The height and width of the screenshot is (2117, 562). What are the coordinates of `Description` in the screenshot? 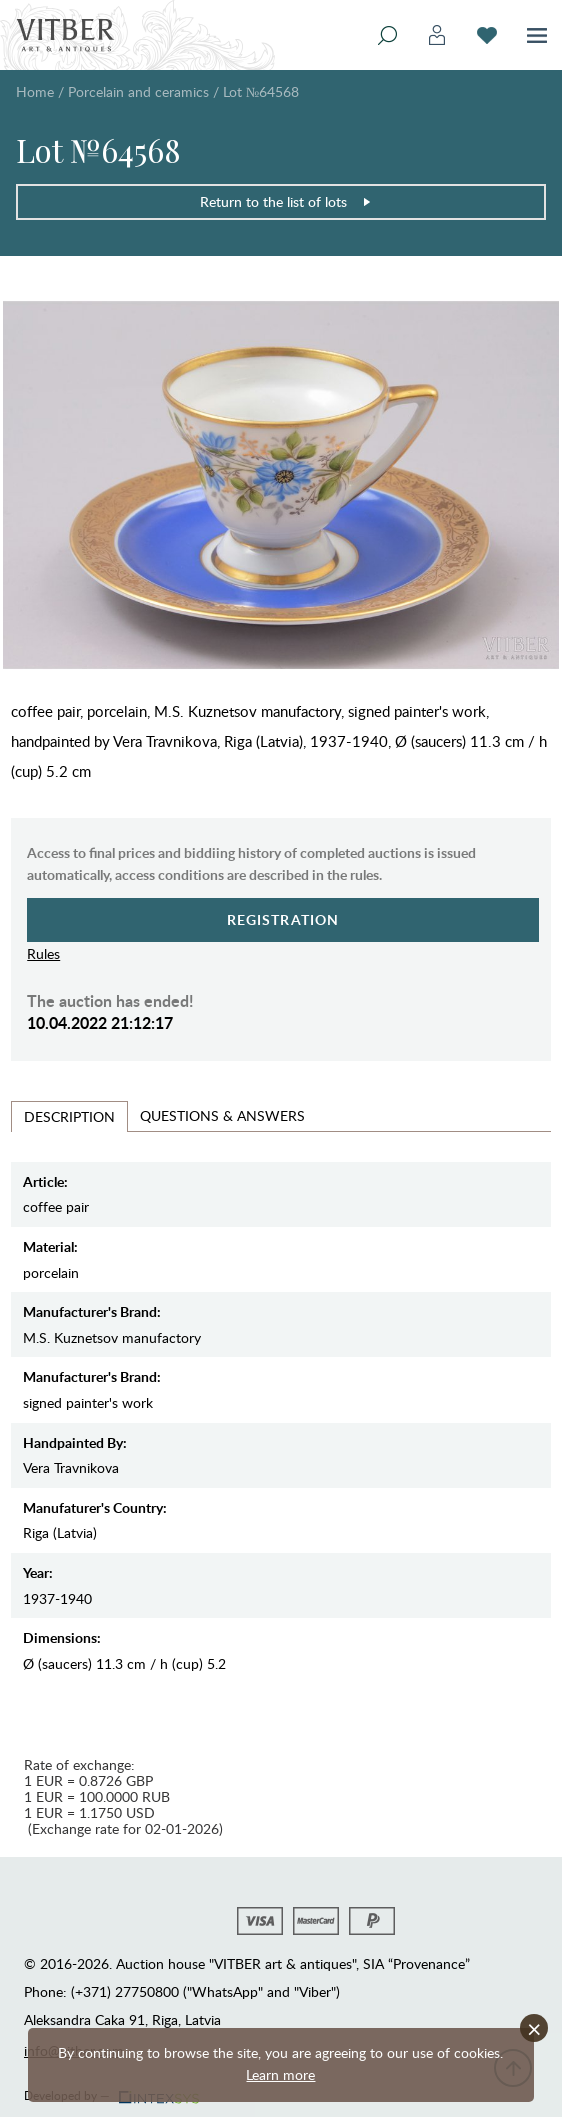 It's located at (69, 1116).